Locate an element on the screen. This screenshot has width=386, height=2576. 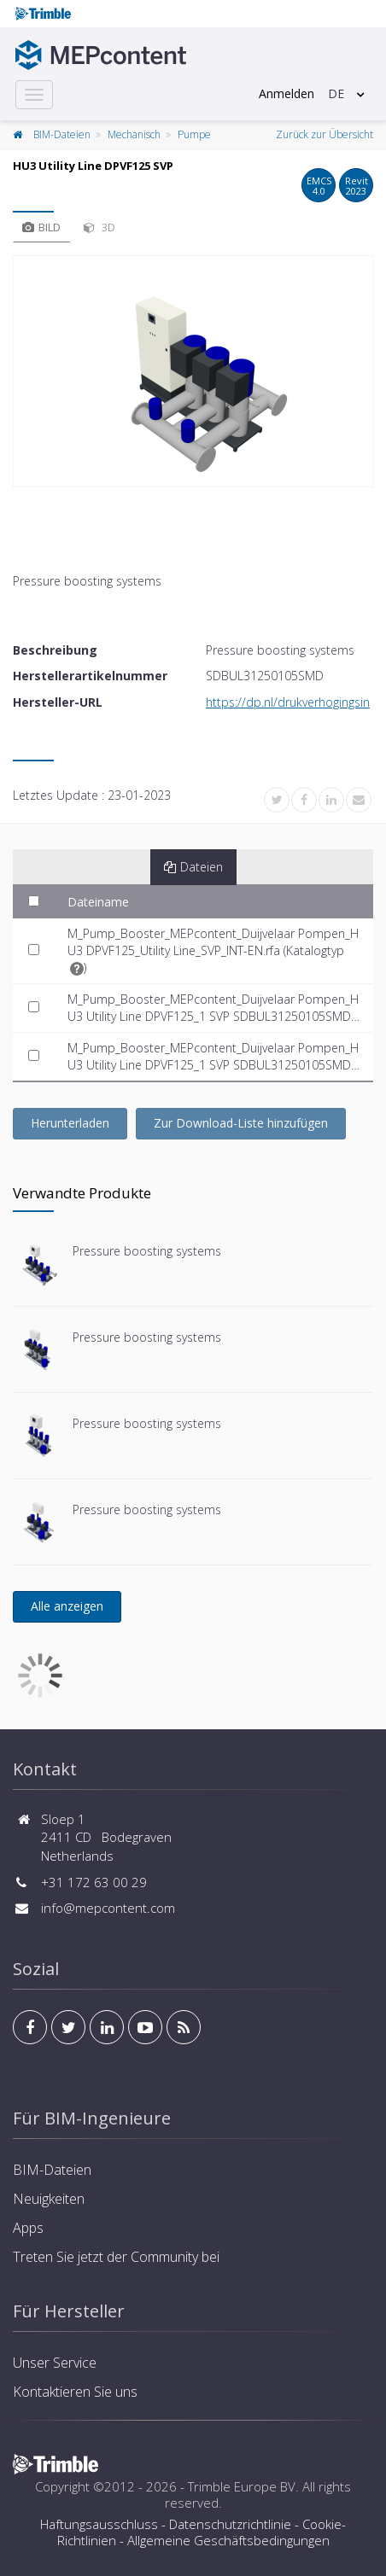
Dateien [tab] is located at coordinates (193, 867).